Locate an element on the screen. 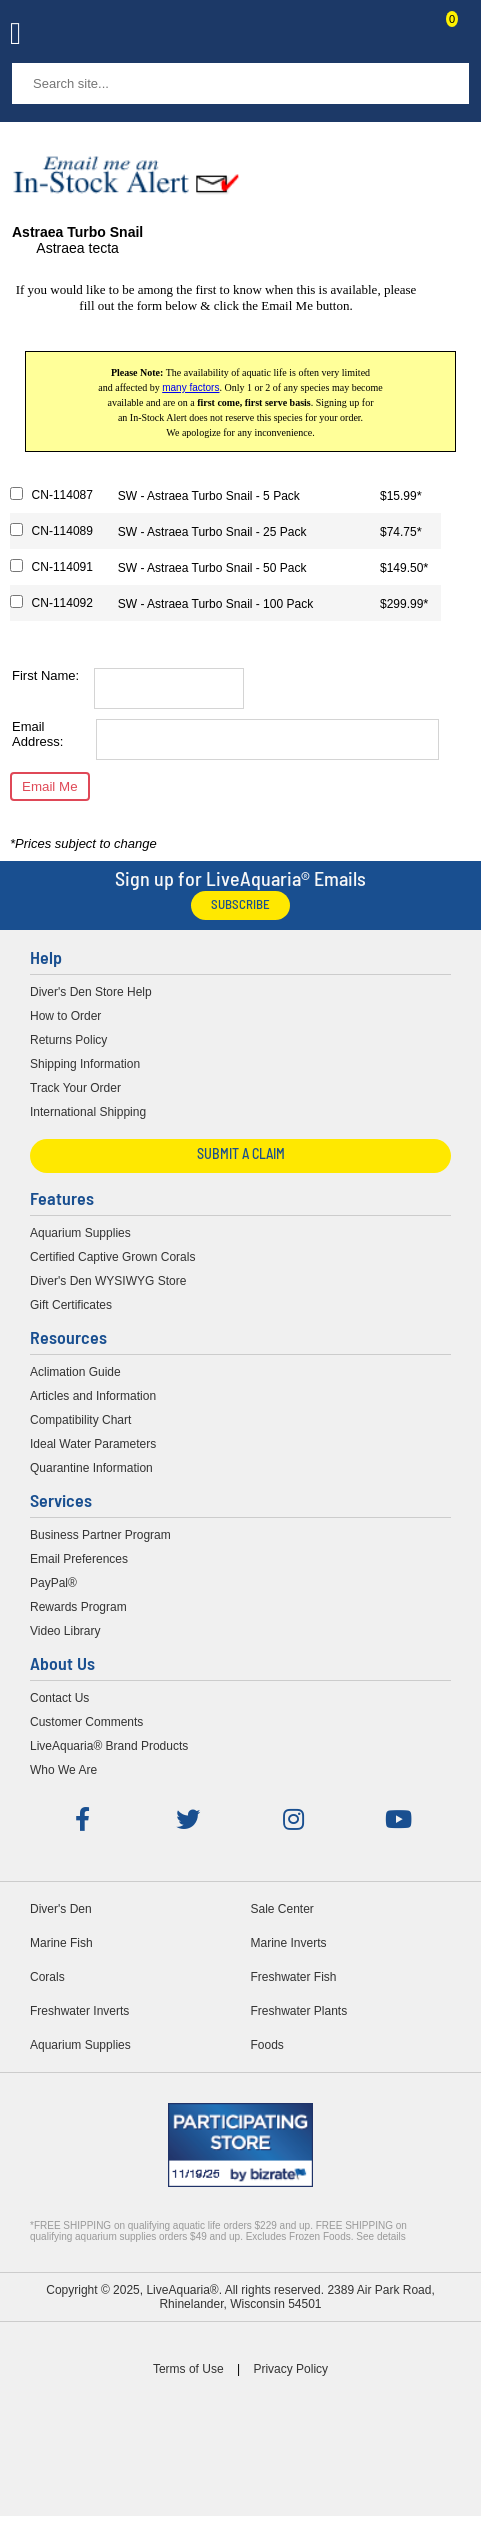  Privacy Policy is located at coordinates (290, 2369).